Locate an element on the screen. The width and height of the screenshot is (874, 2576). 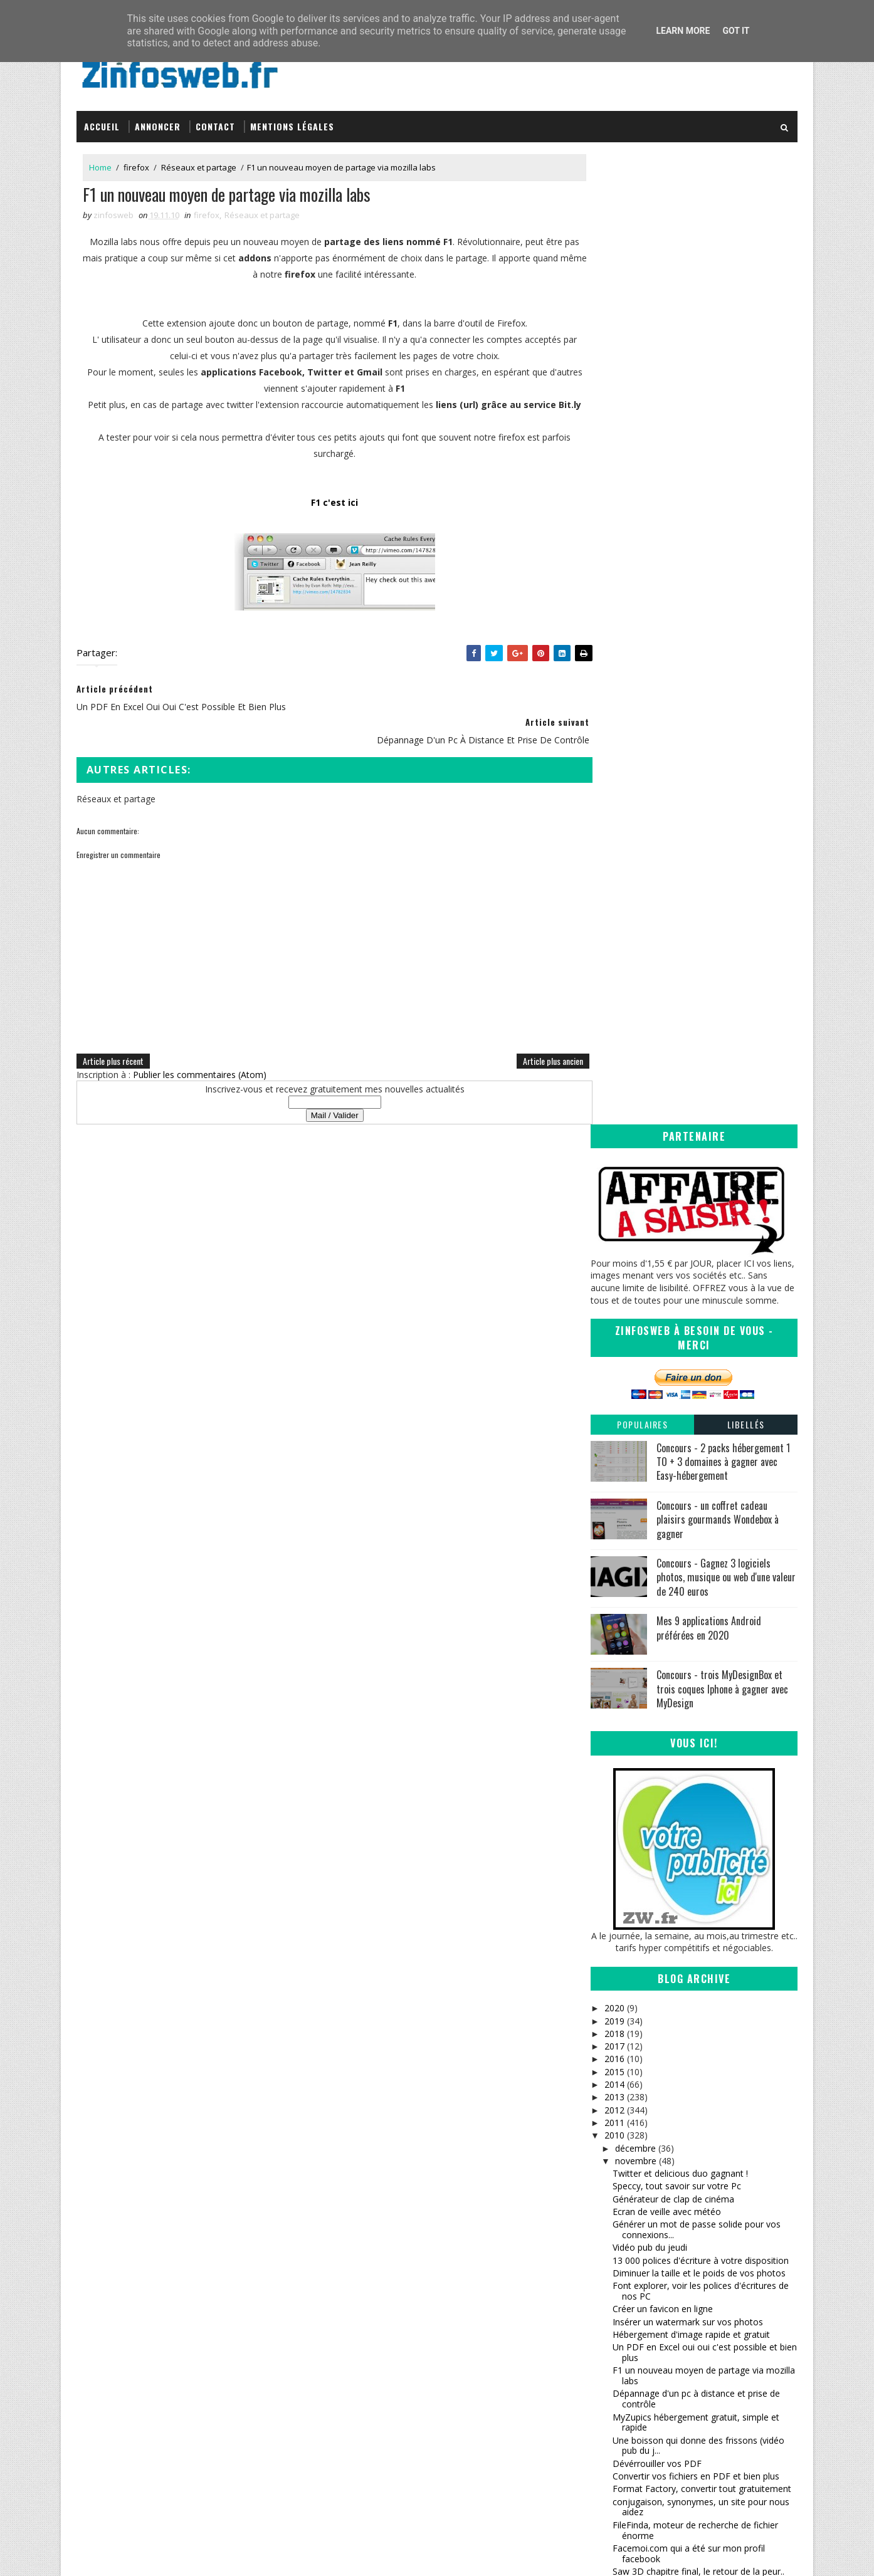
Got it is located at coordinates (735, 31).